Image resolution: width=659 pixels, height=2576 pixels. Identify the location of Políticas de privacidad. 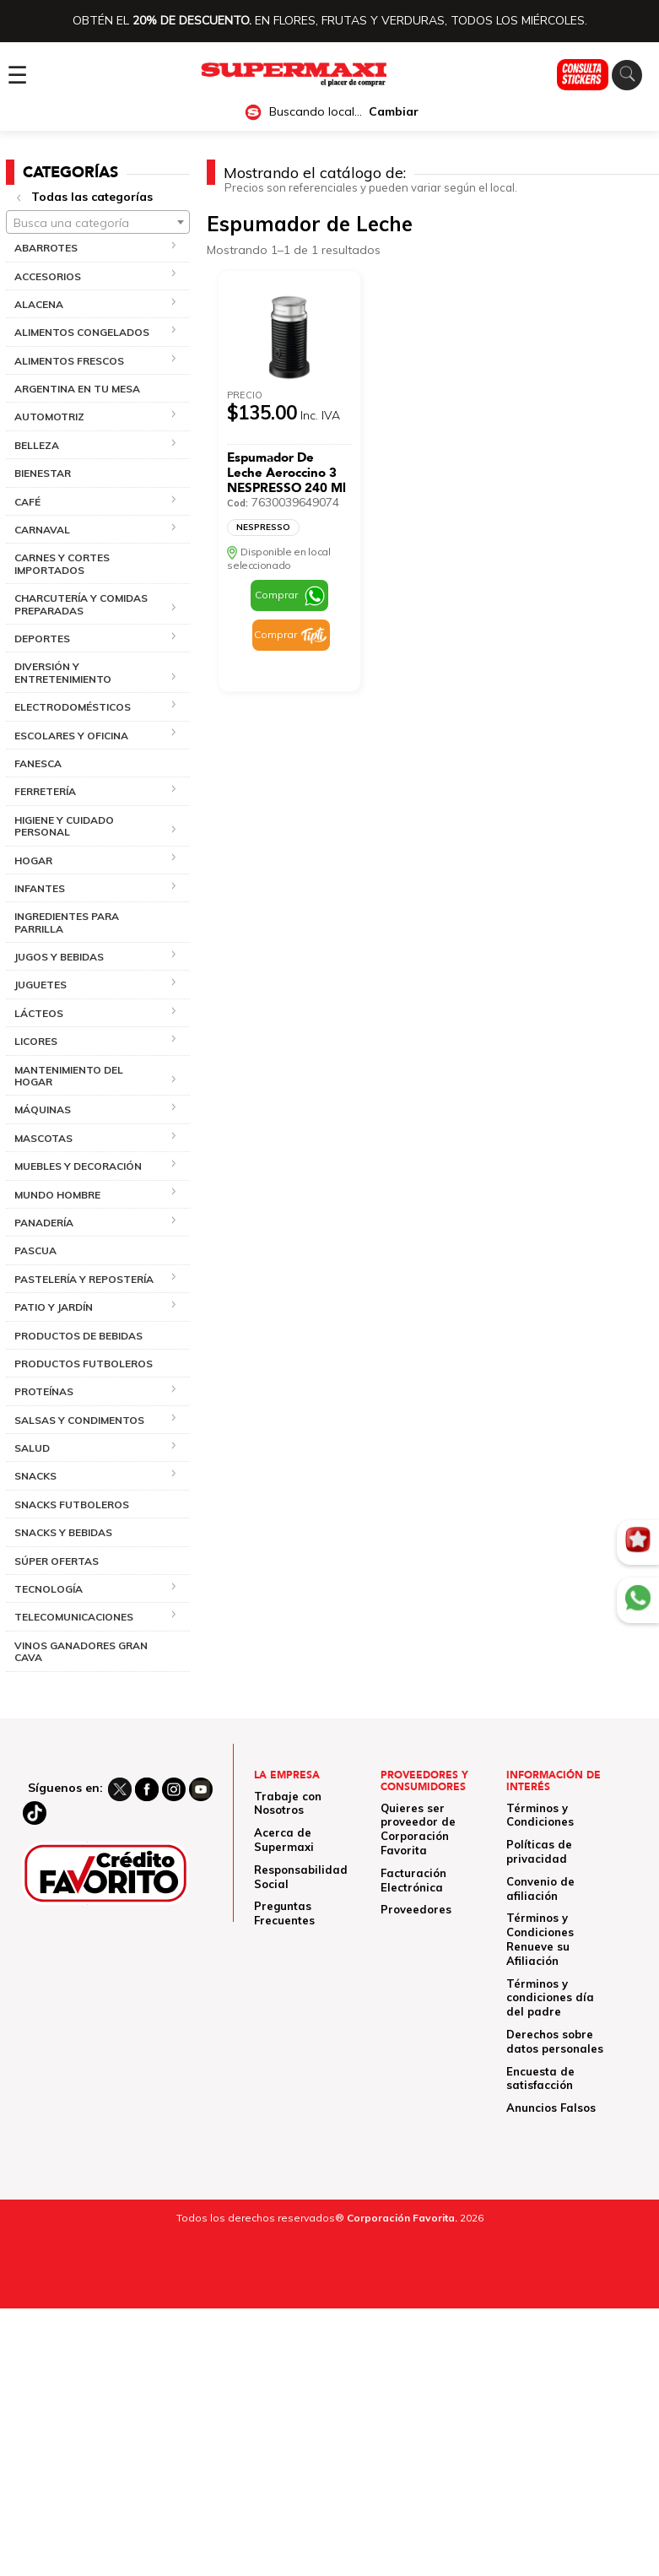
(539, 1851).